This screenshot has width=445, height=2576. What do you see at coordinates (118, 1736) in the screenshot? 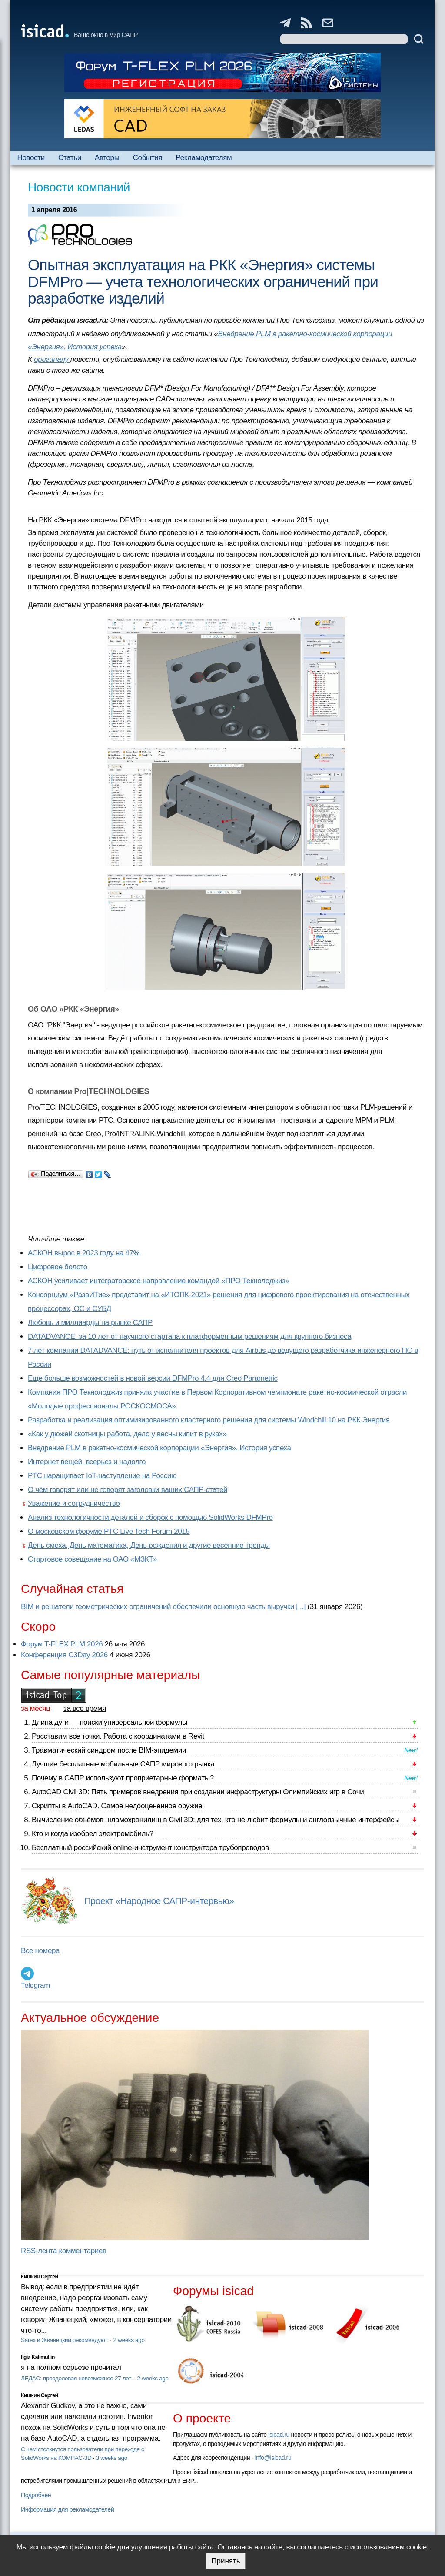
I see `Расставим все точки. Работа с координатами в Revit` at bounding box center [118, 1736].